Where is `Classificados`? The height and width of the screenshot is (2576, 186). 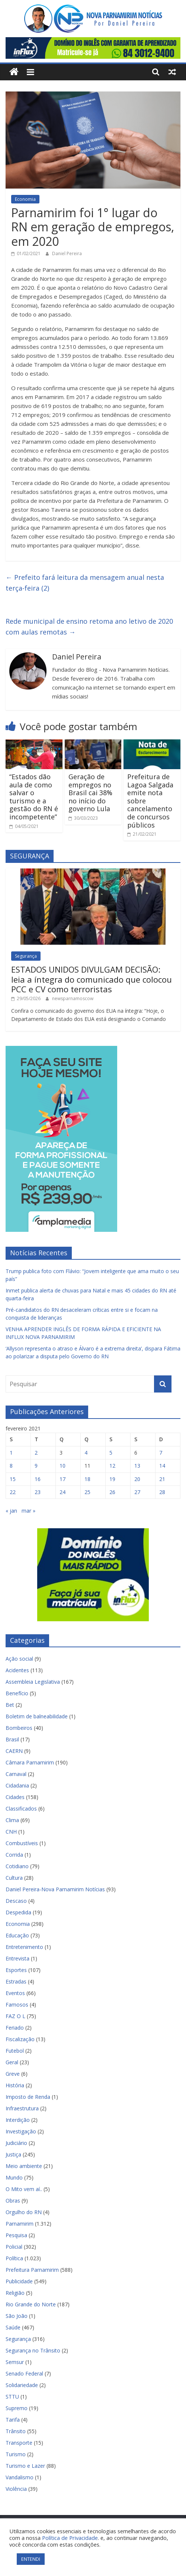 Classificados is located at coordinates (21, 1808).